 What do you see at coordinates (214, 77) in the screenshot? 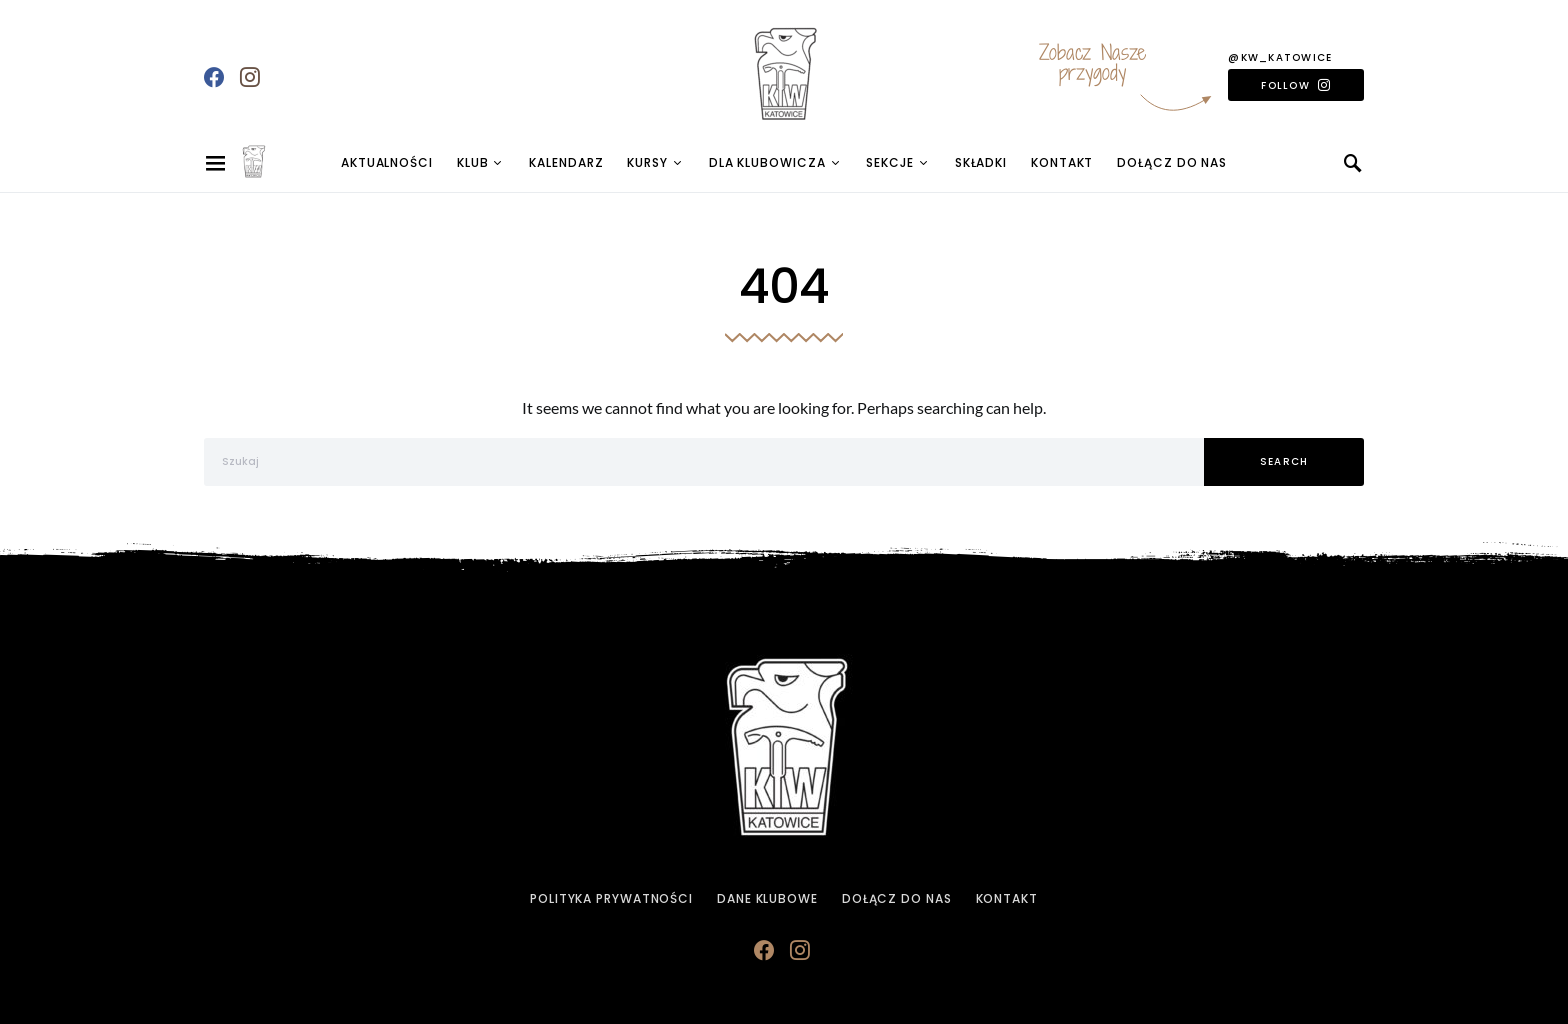
I see `[Facebook]` at bounding box center [214, 77].